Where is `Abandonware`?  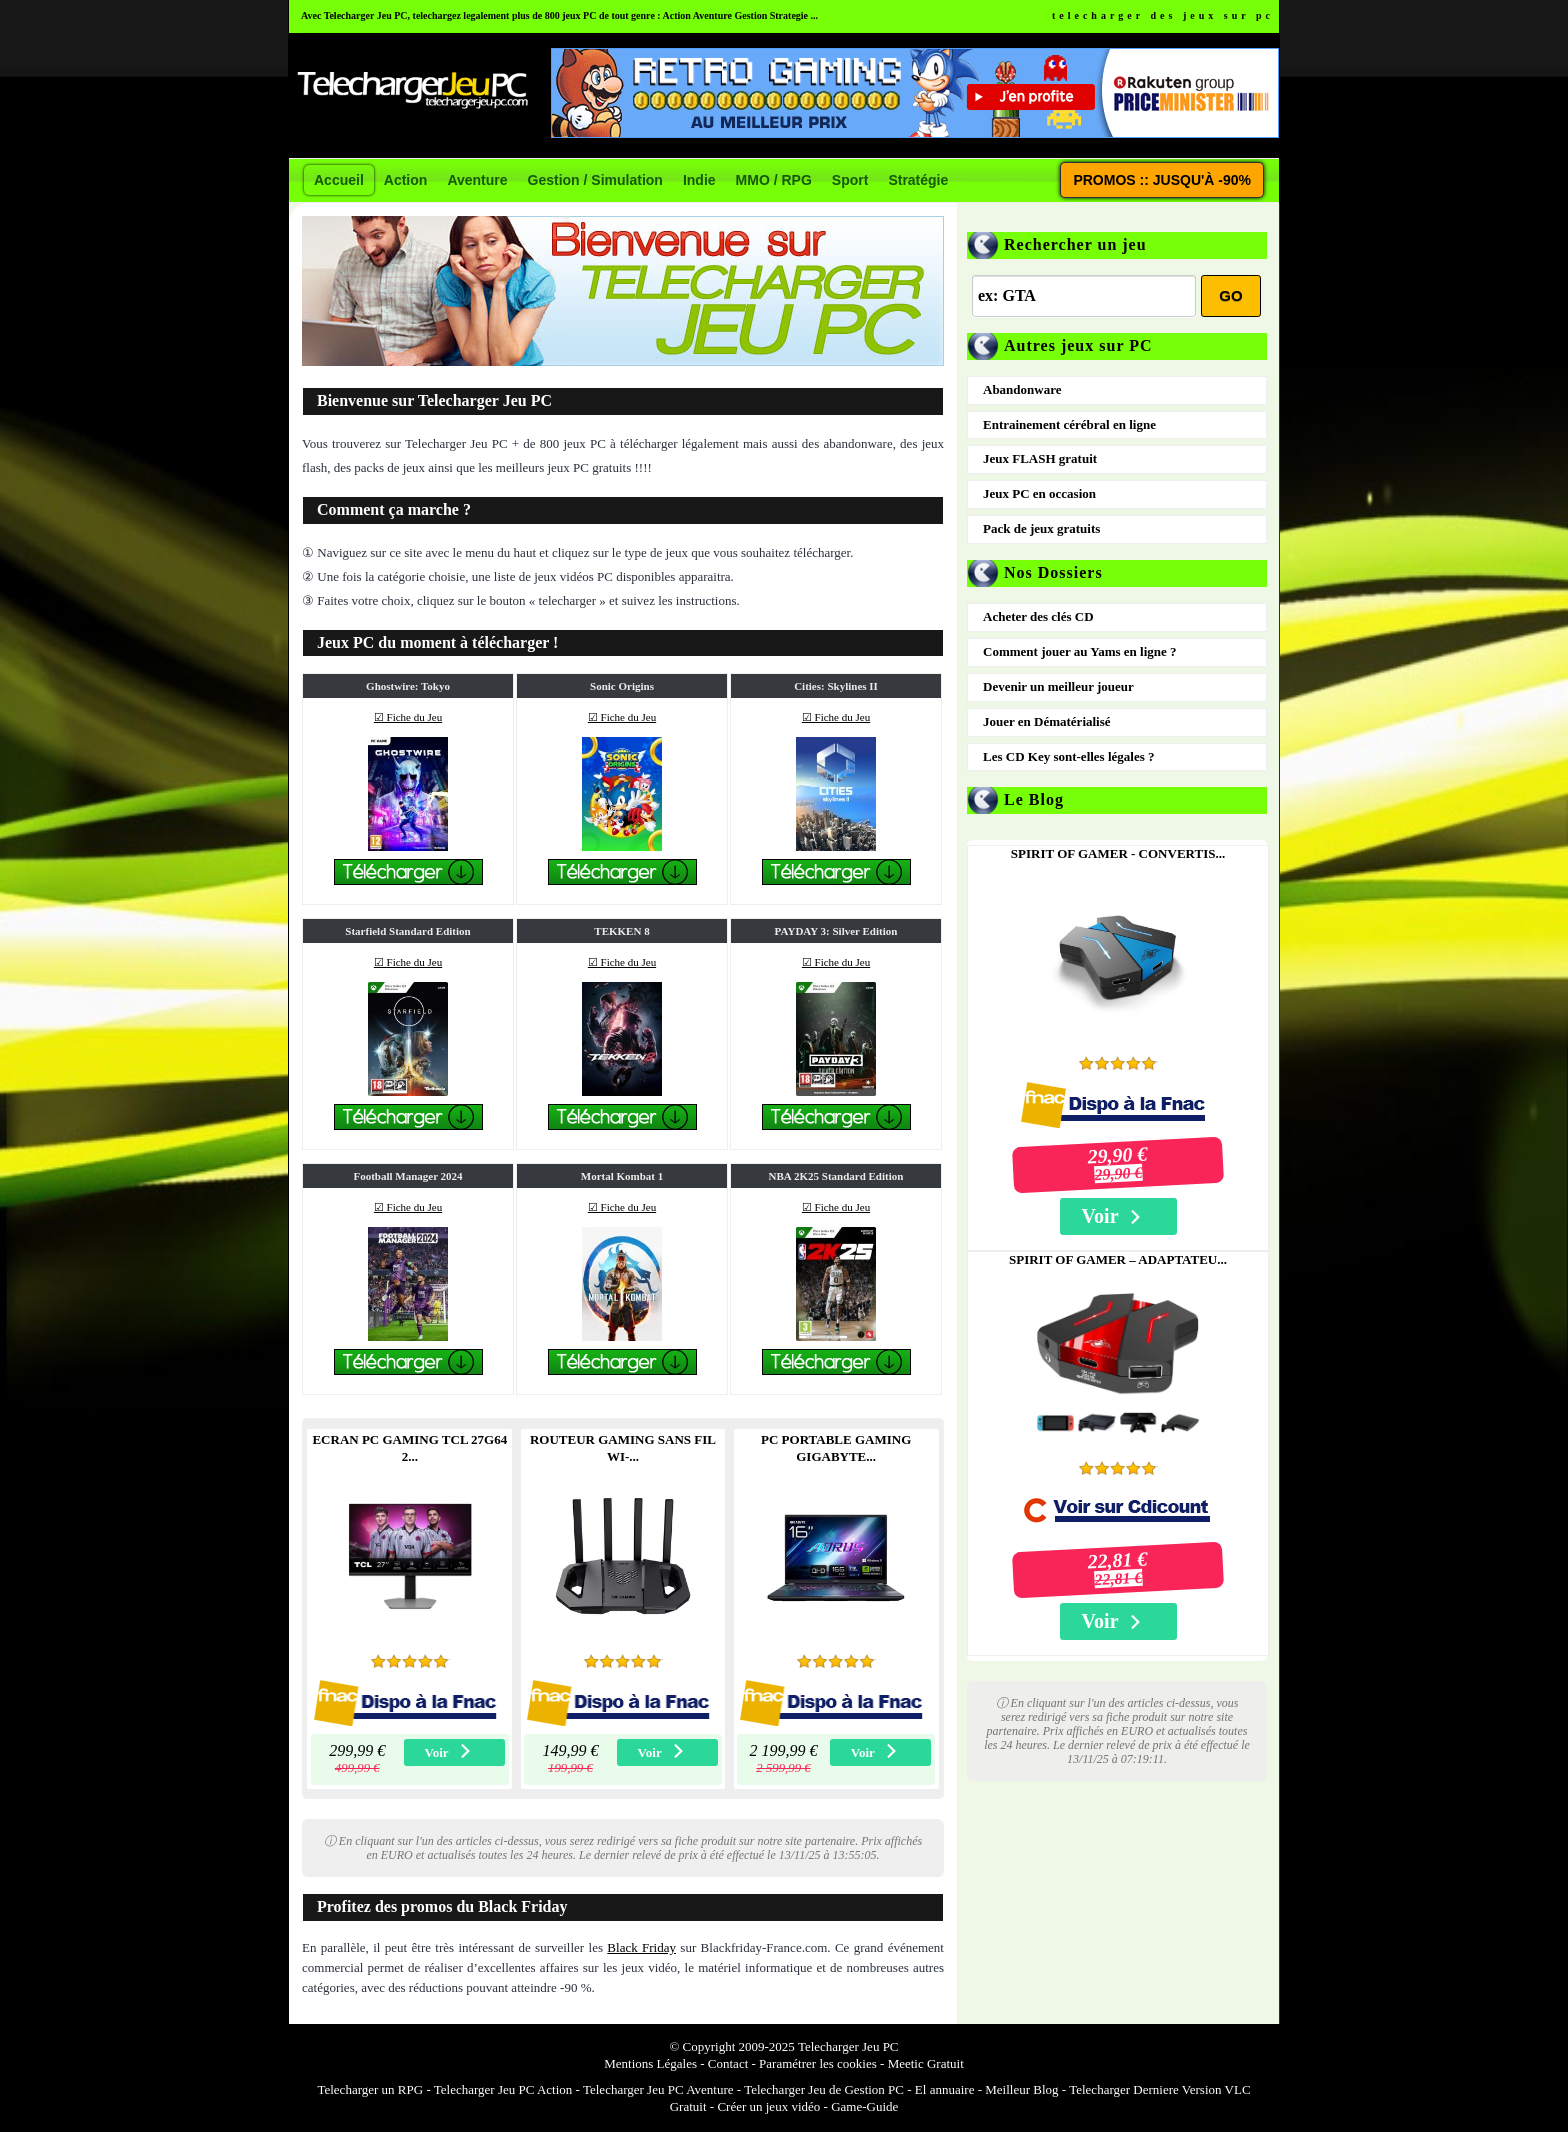 Abandonware is located at coordinates (1022, 389).